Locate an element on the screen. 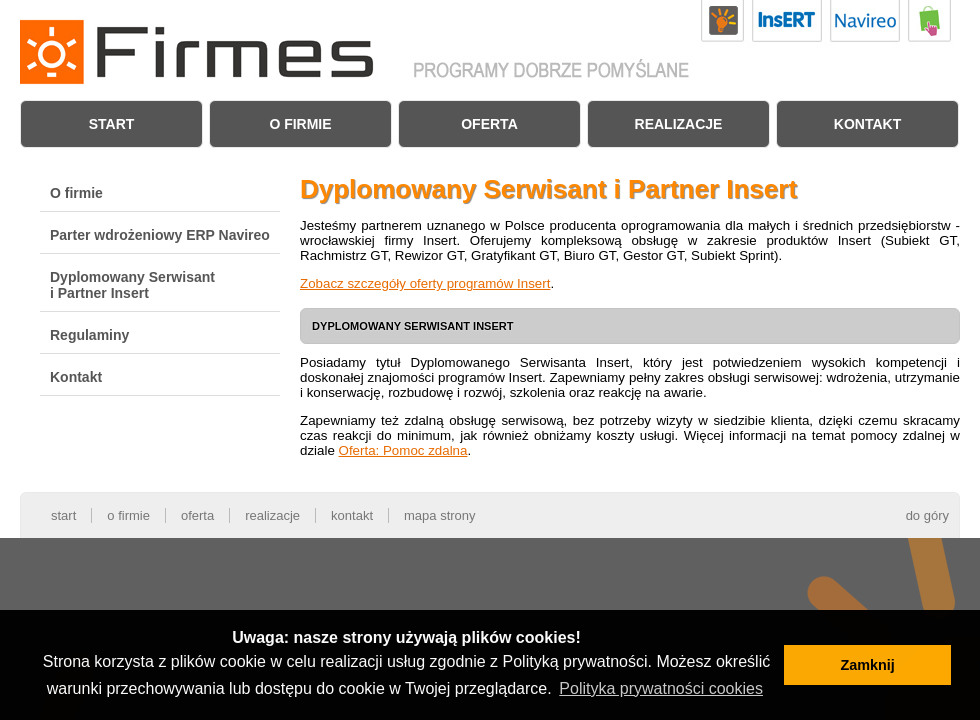 This screenshot has width=980, height=720. Mapa strony is located at coordinates (440, 515).